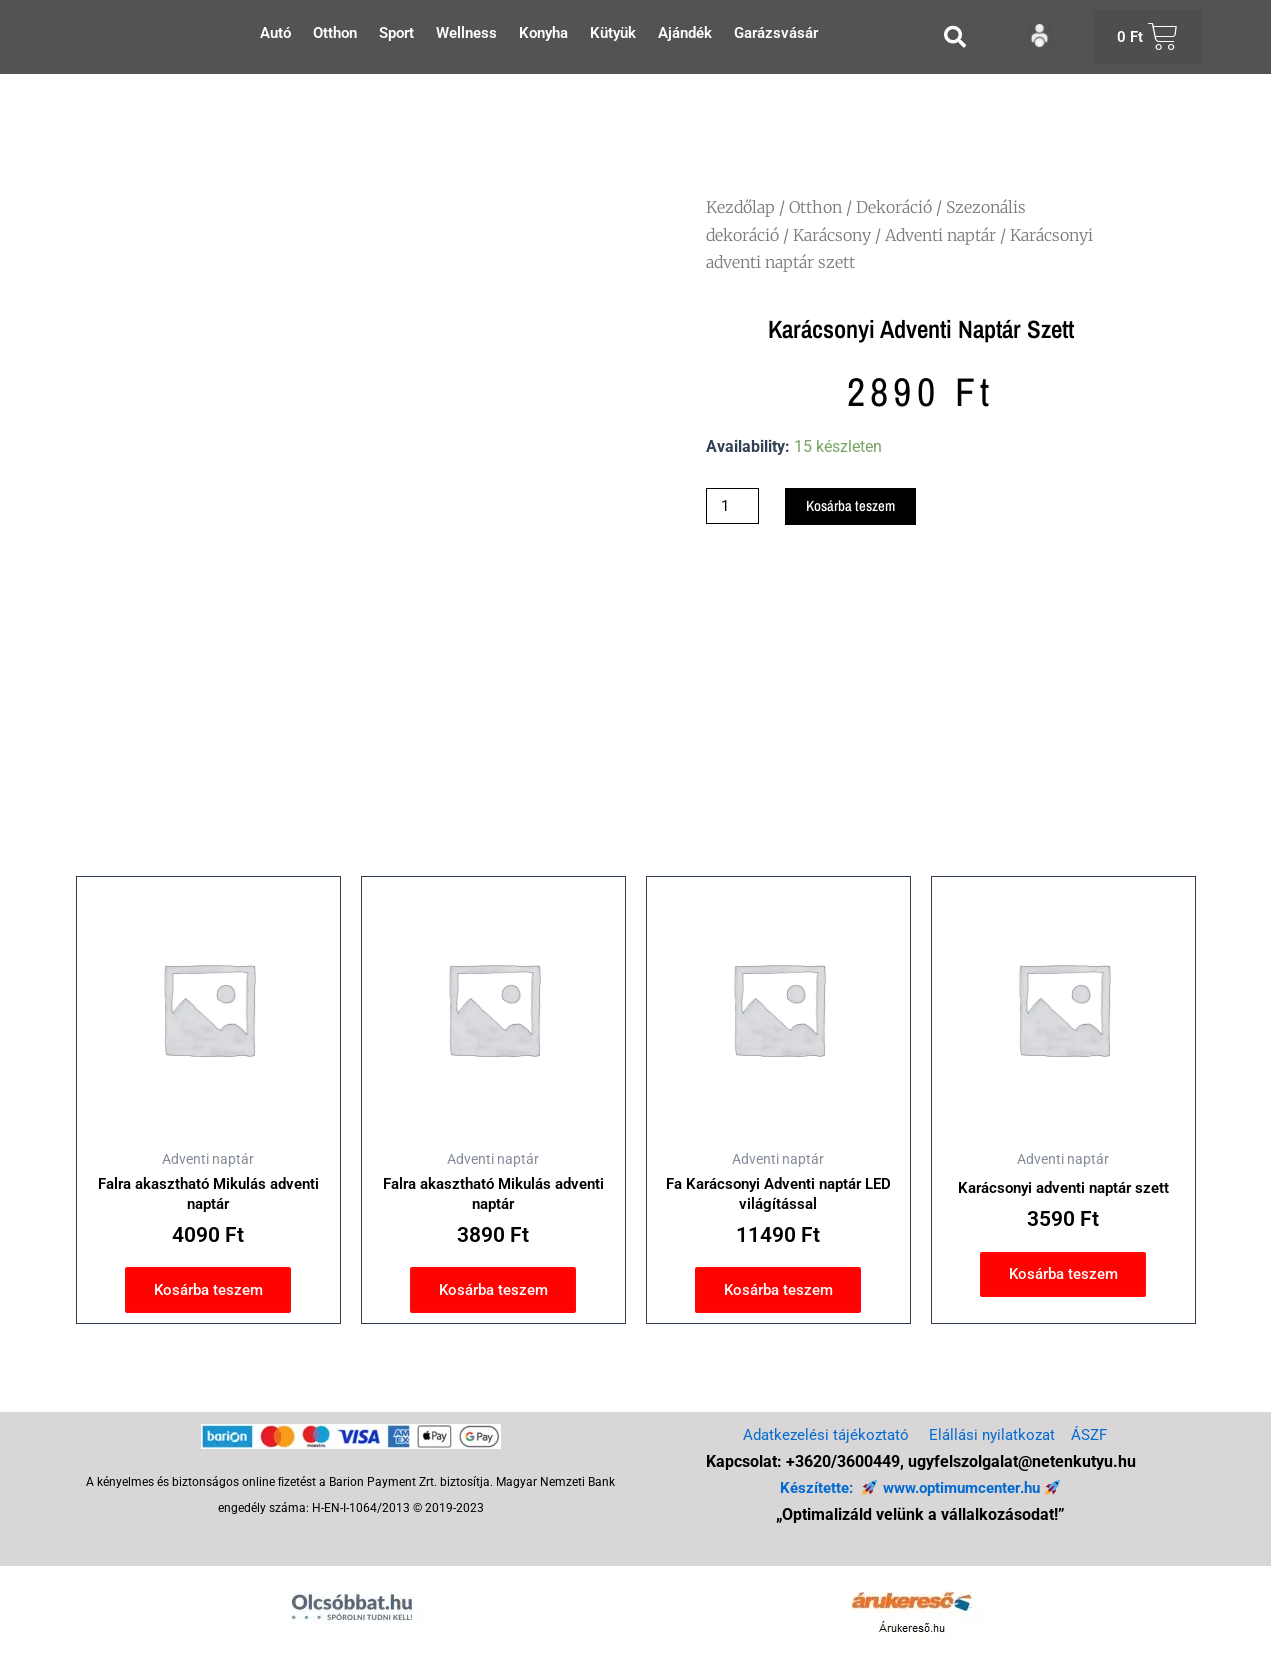  I want to click on Elállási nyilatkozat, so click(993, 1434).